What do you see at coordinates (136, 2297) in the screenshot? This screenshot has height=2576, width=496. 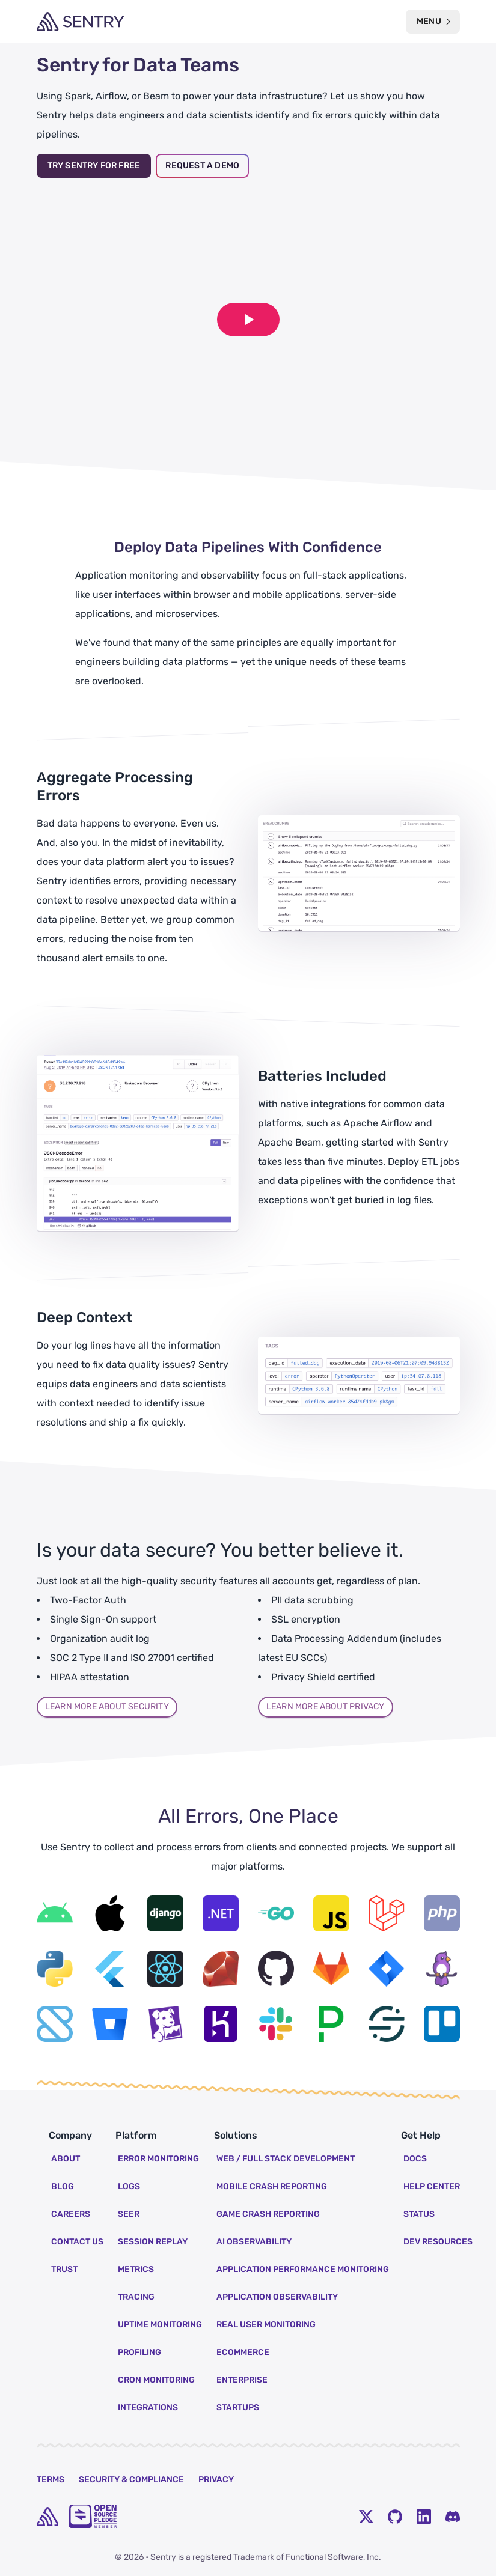 I see `Tracing` at bounding box center [136, 2297].